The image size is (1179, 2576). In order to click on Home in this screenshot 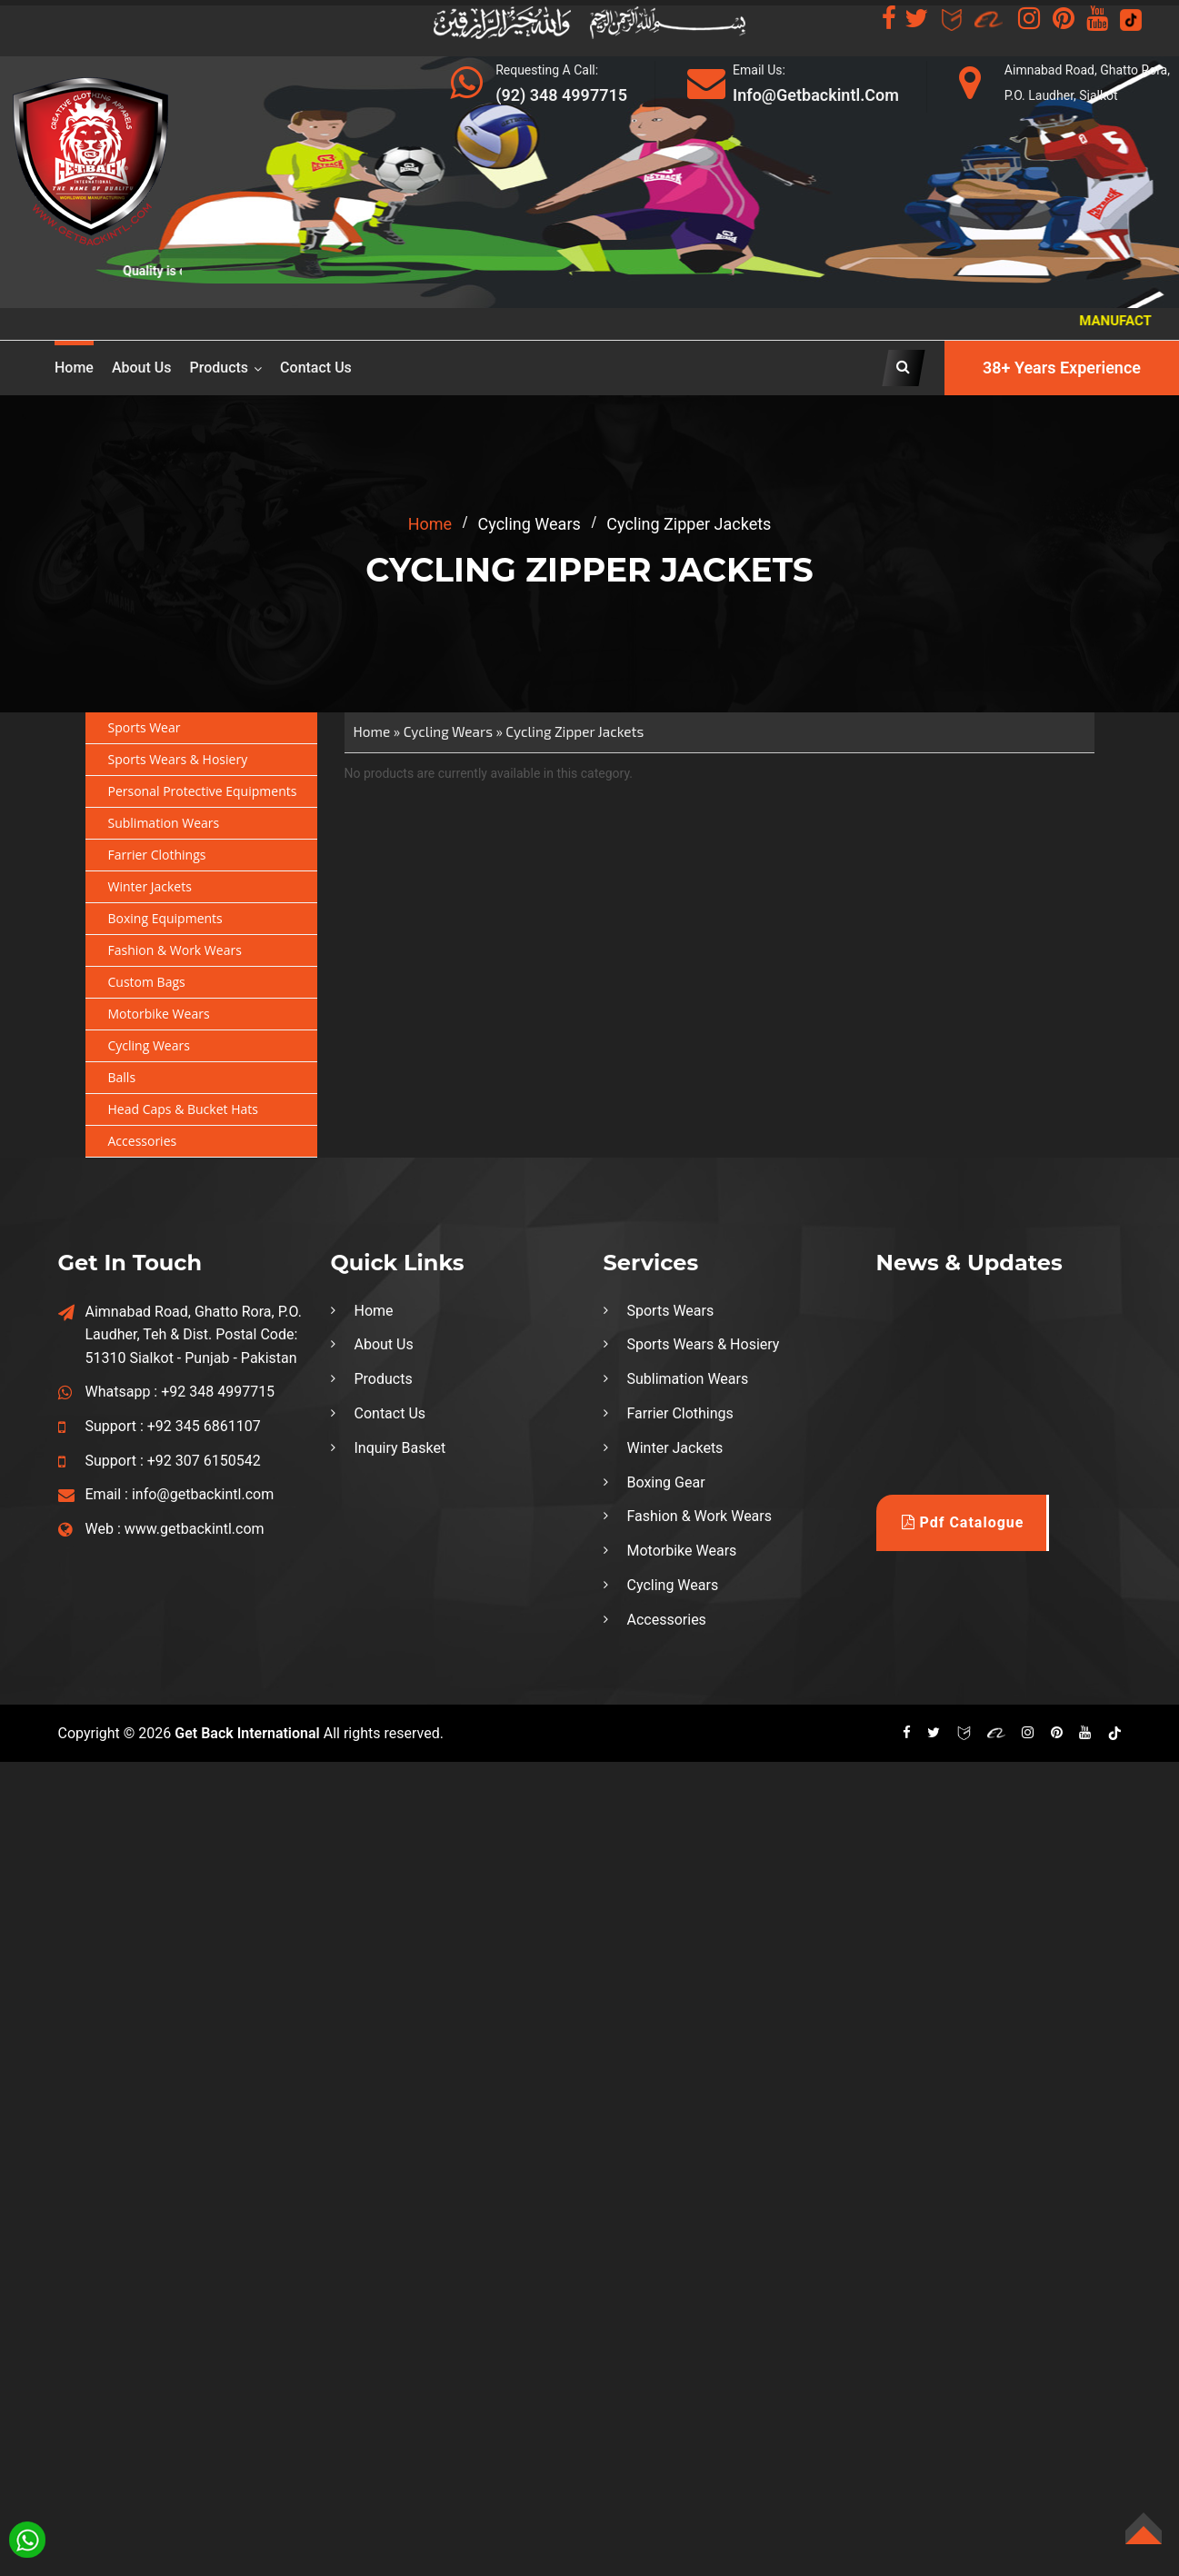, I will do `click(74, 367)`.